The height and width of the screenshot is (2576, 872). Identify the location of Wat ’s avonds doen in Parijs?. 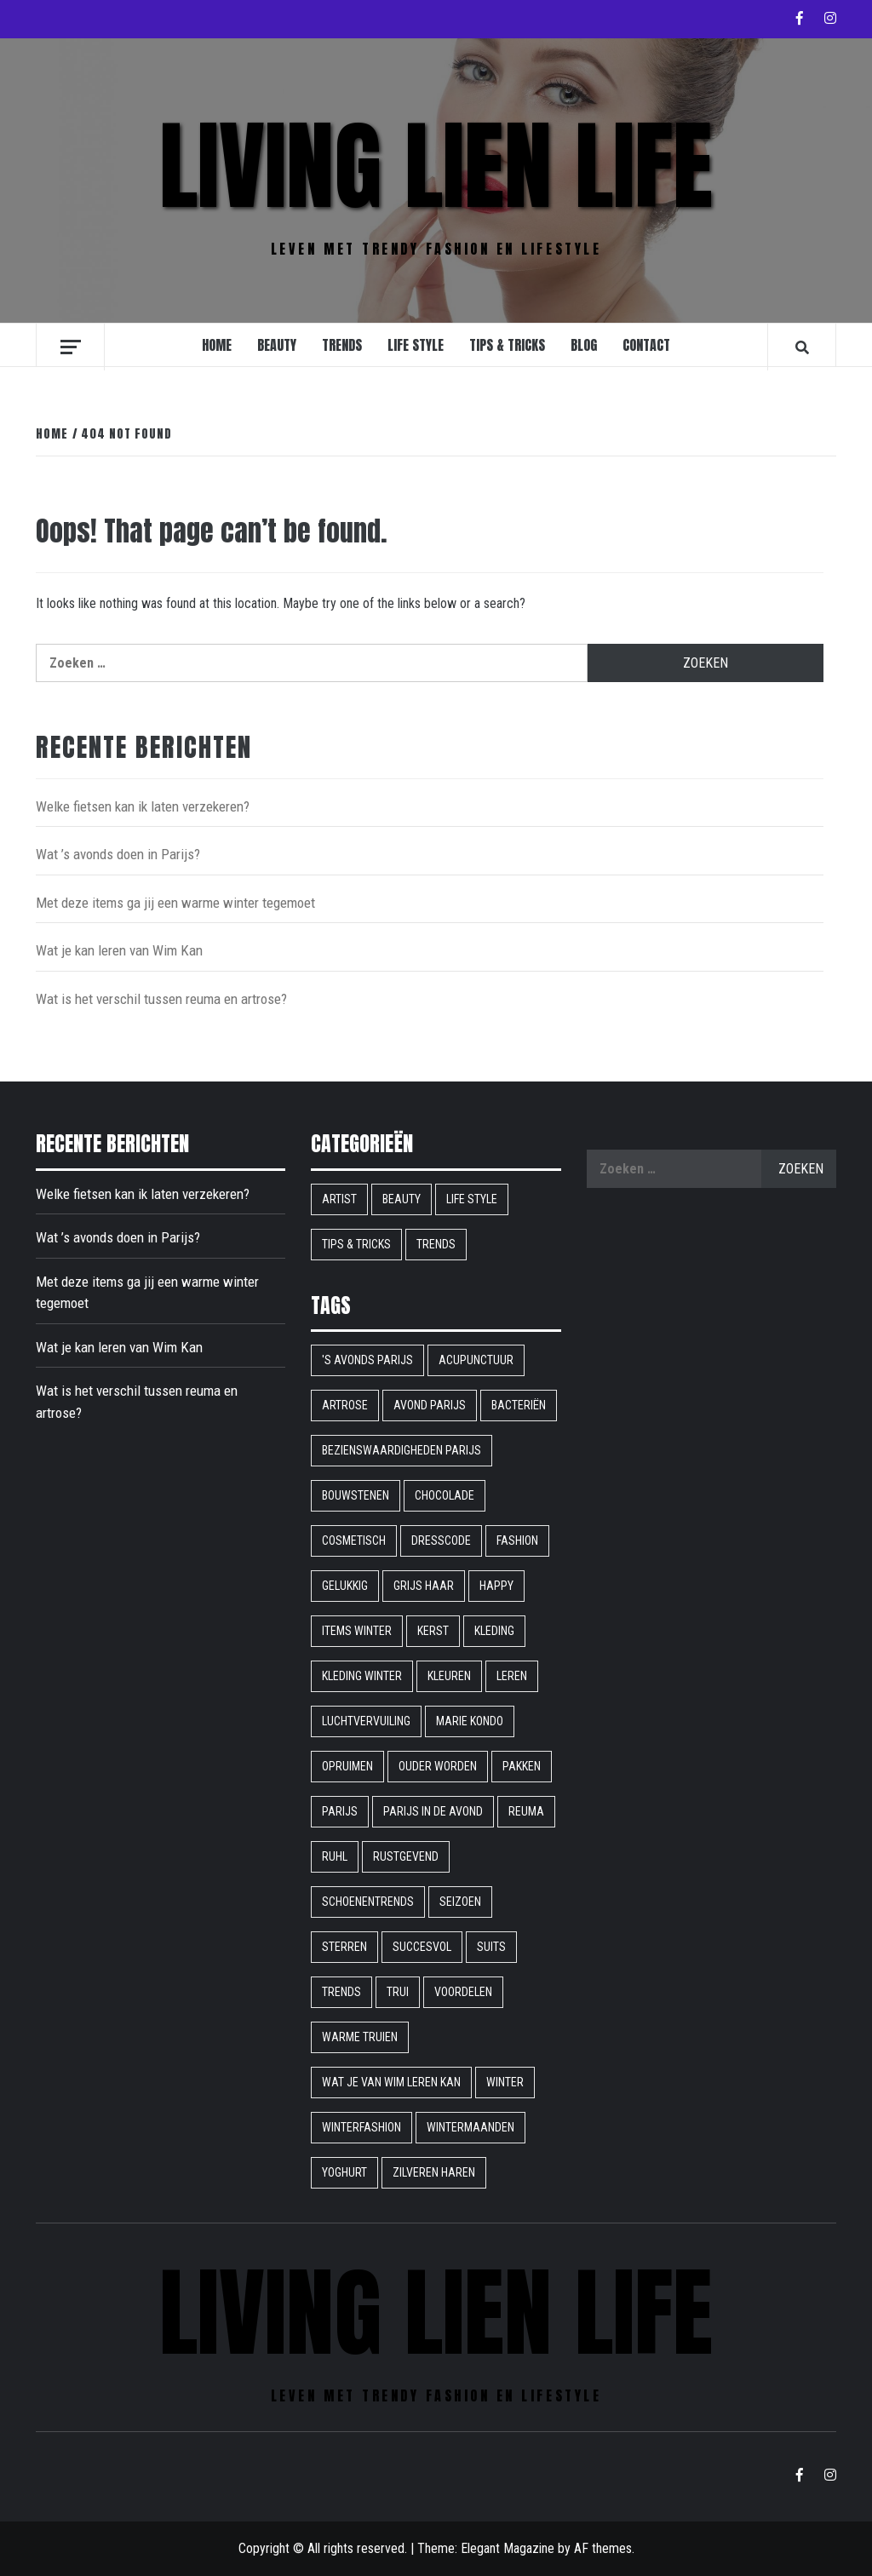
(118, 854).